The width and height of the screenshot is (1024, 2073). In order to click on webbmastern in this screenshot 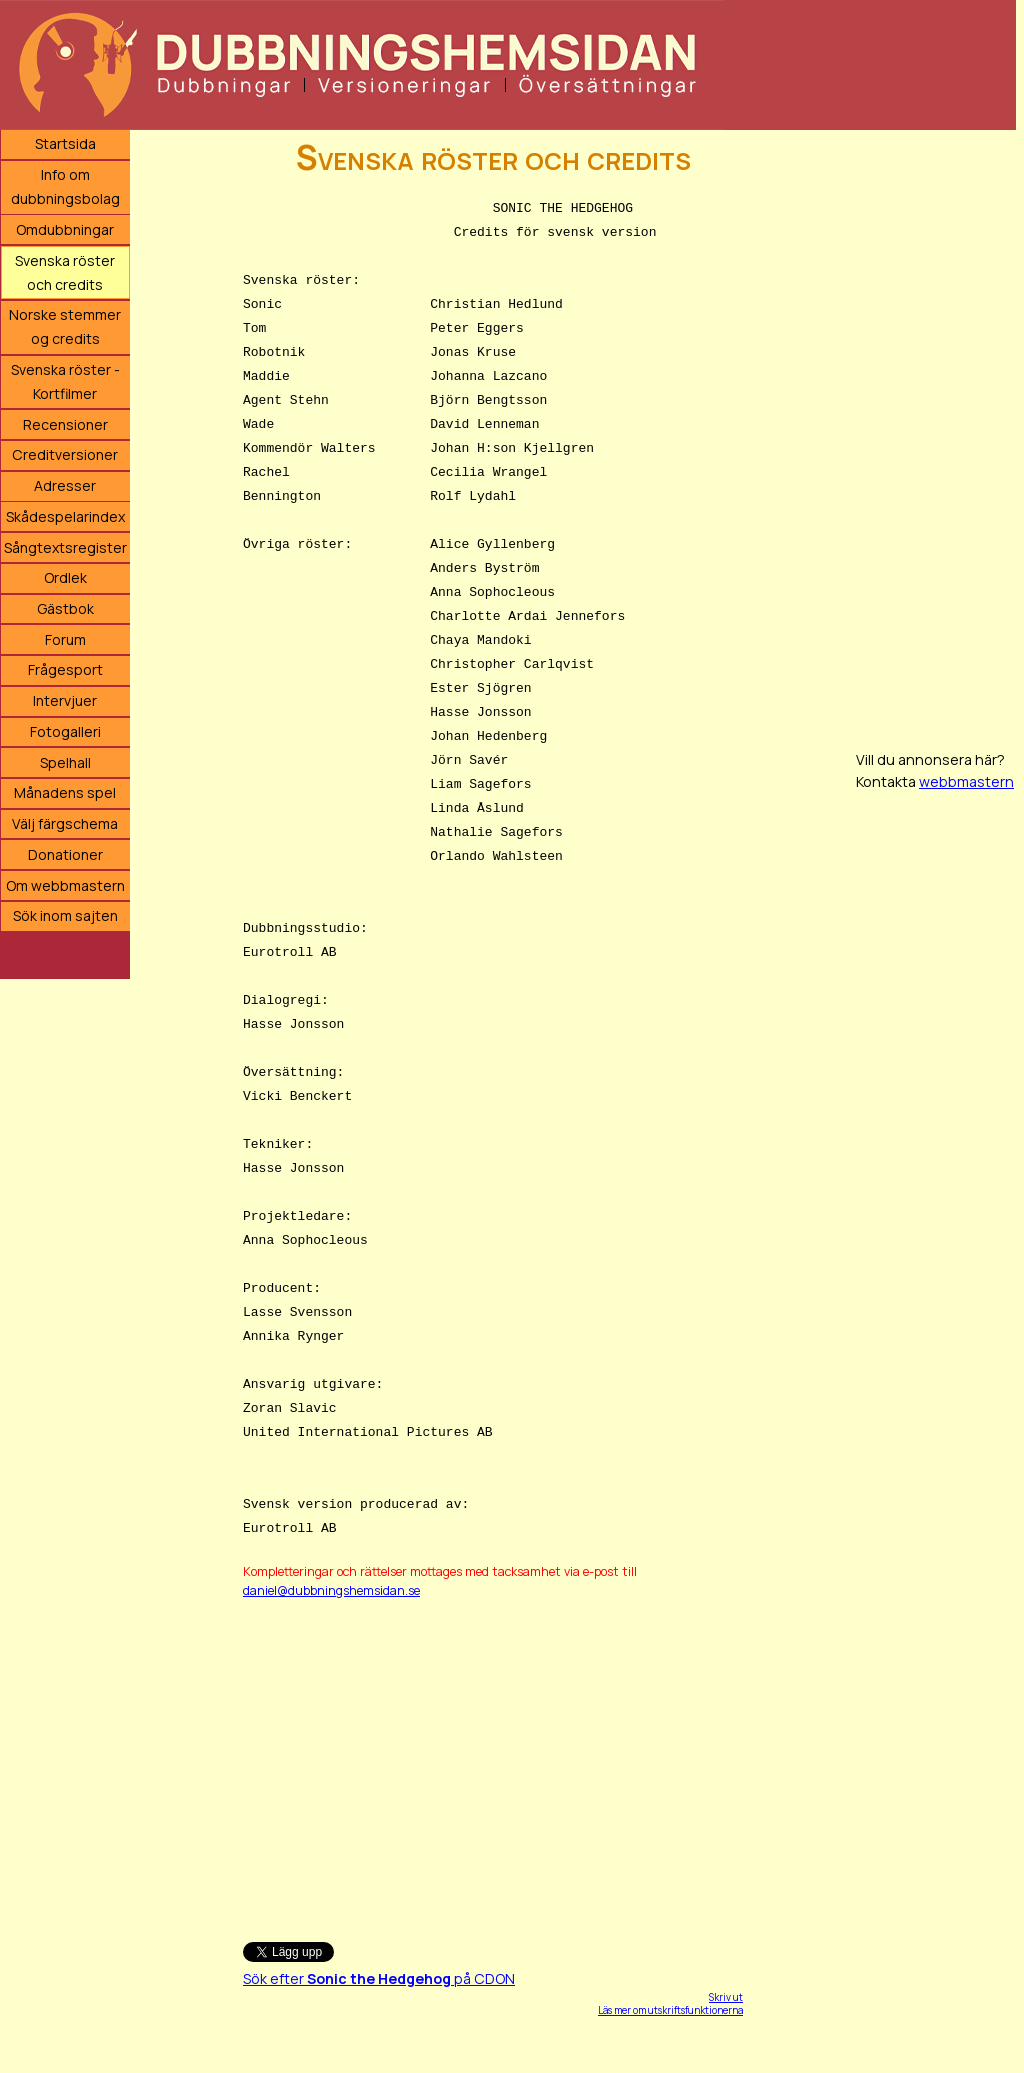, I will do `click(966, 781)`.